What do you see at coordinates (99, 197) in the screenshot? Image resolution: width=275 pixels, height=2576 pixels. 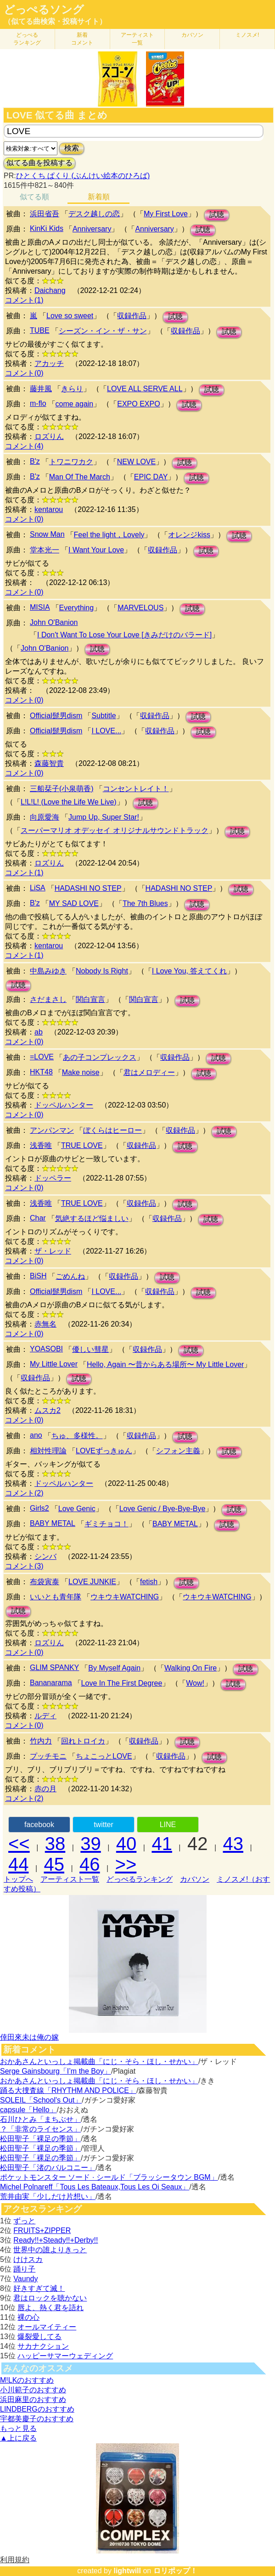 I see `新着順` at bounding box center [99, 197].